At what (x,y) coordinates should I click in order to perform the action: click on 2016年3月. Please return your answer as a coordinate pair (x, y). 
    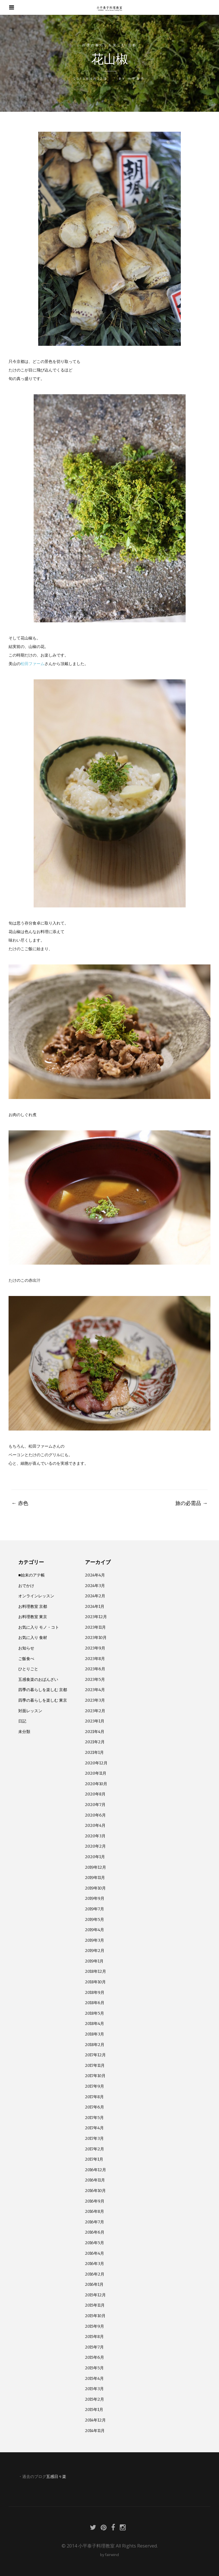
    Looking at the image, I should click on (94, 2263).